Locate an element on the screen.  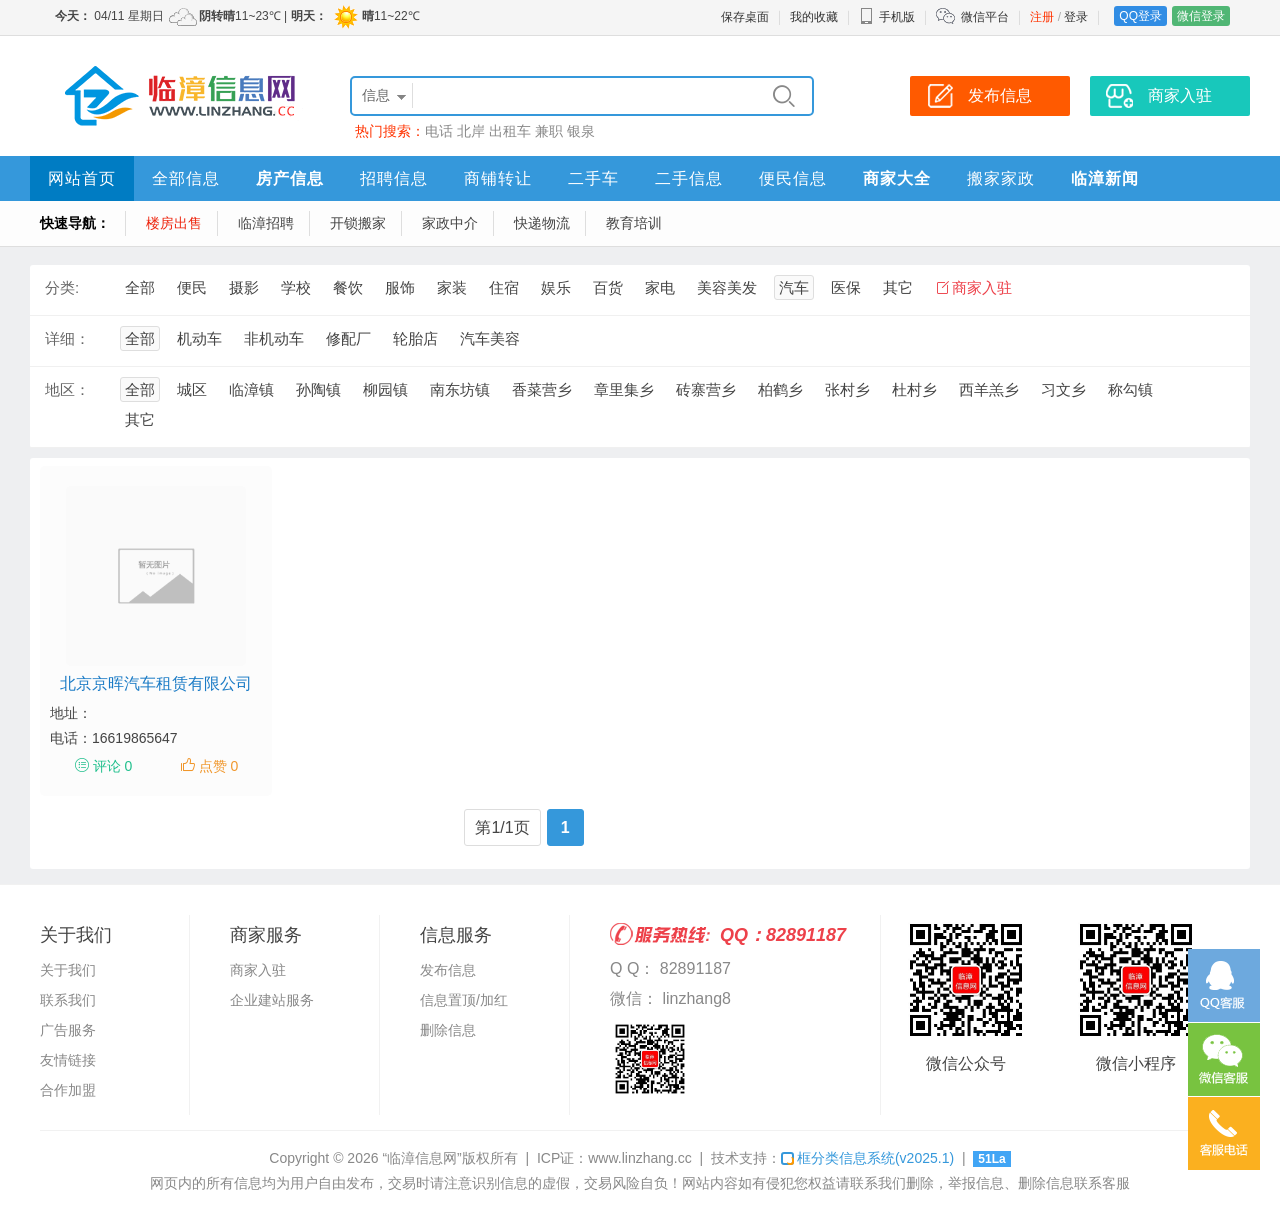
详细： is located at coordinates (67, 338).